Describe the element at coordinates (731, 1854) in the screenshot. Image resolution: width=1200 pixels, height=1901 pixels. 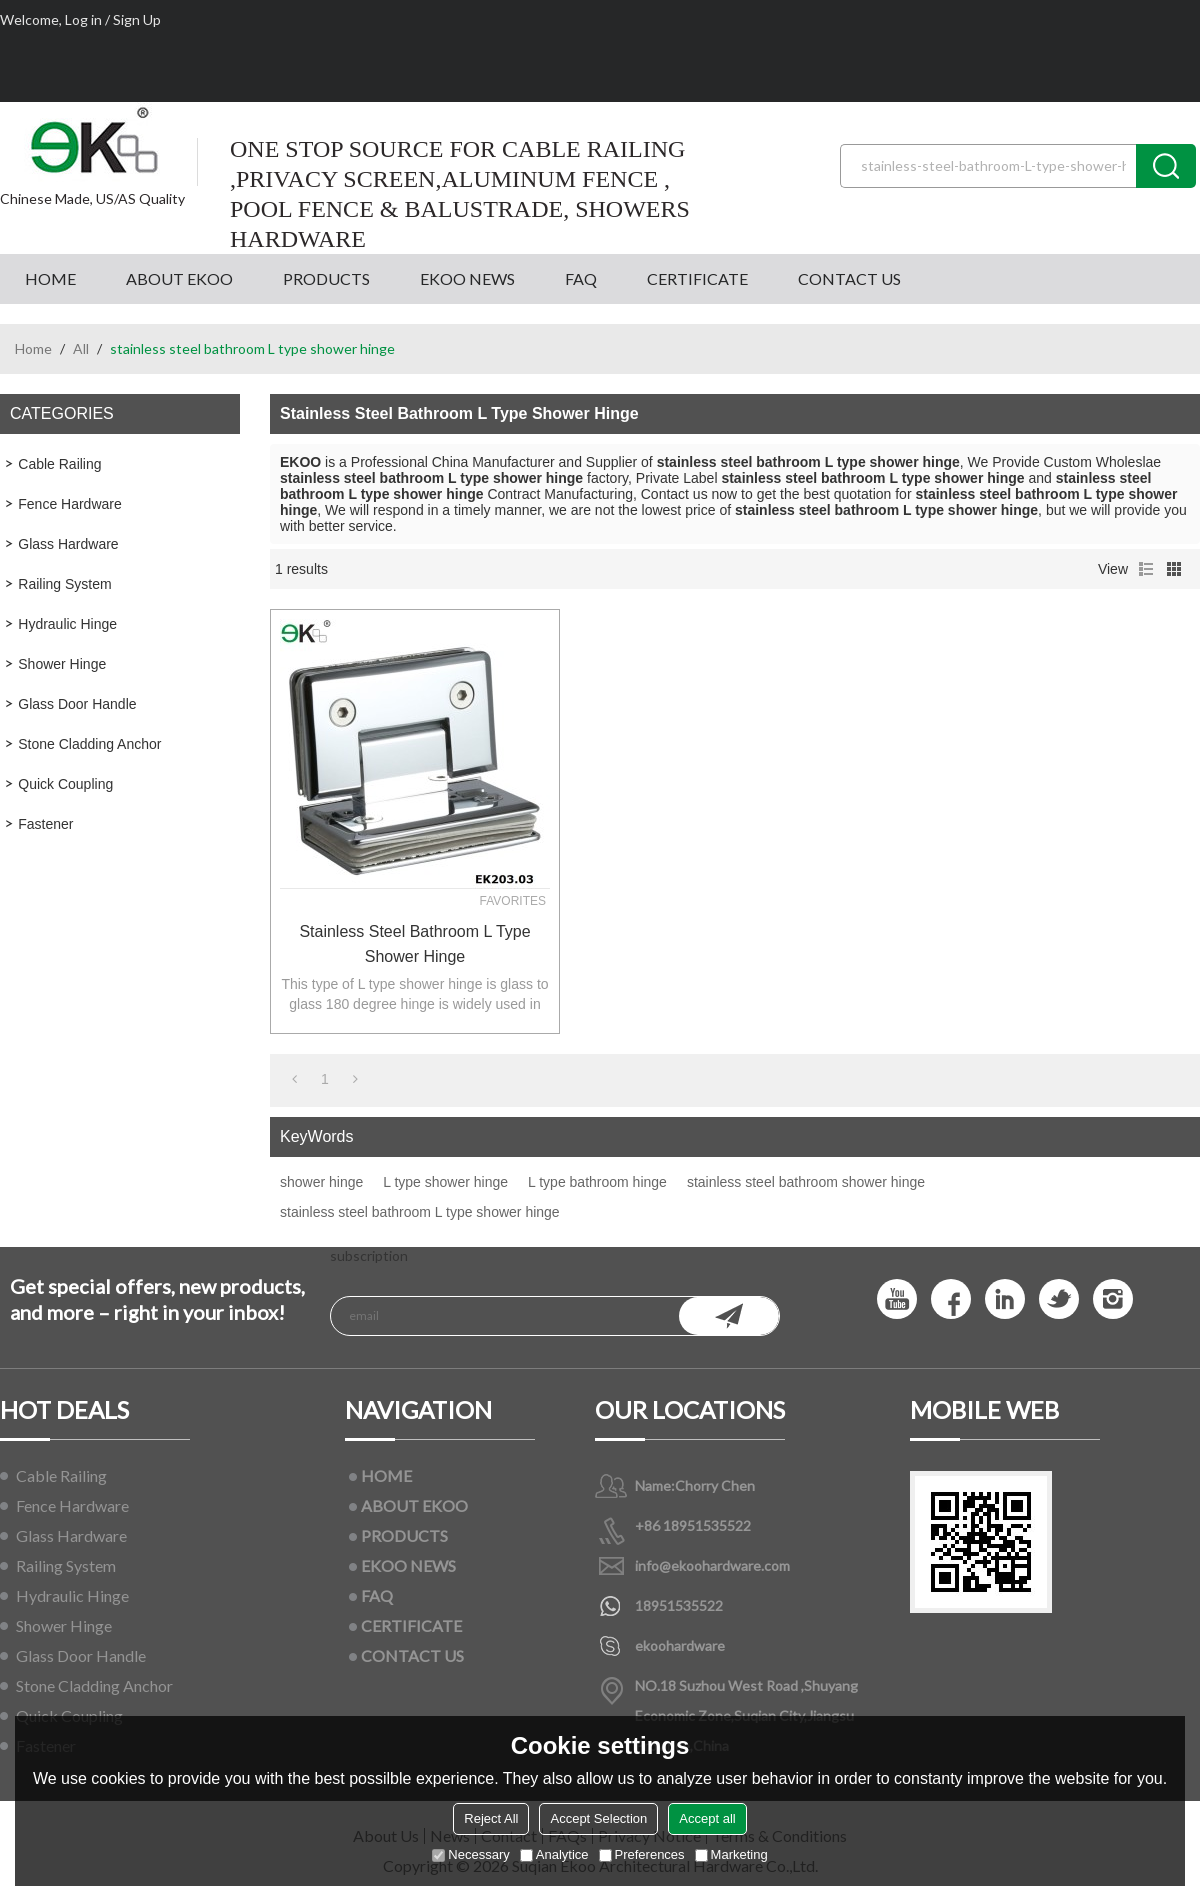
I see `Marketing` at that location.